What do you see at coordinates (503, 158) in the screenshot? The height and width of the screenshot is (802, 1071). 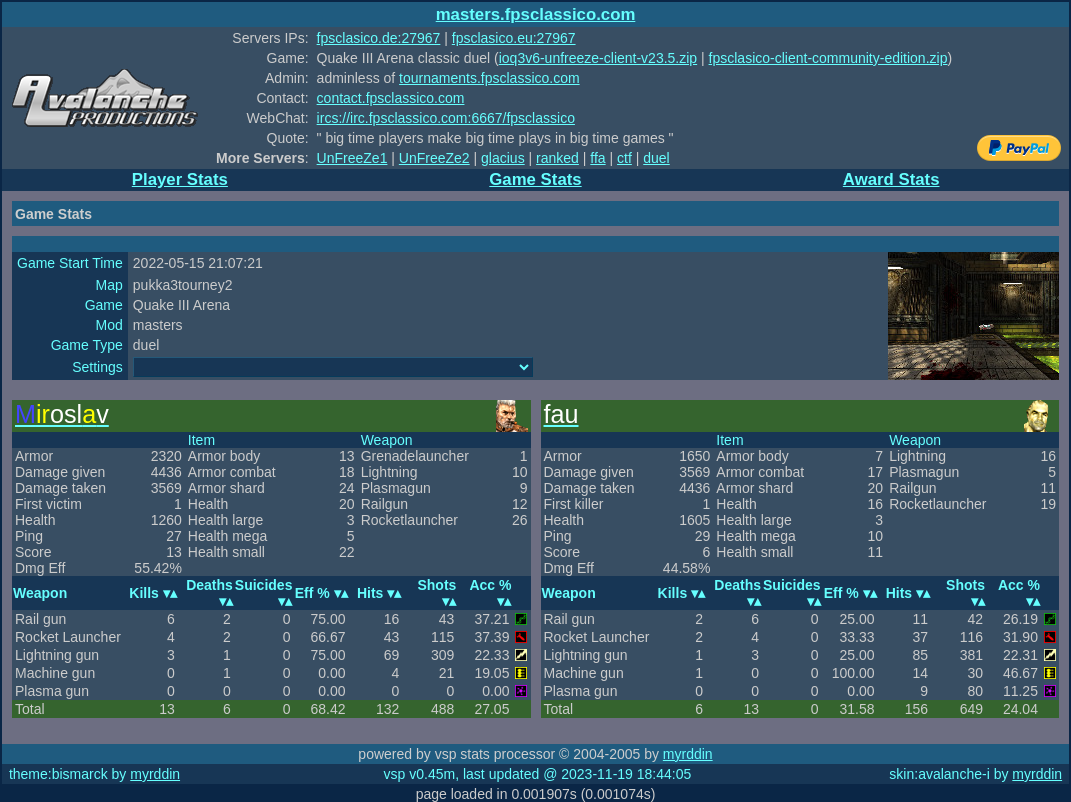 I see `glacius` at bounding box center [503, 158].